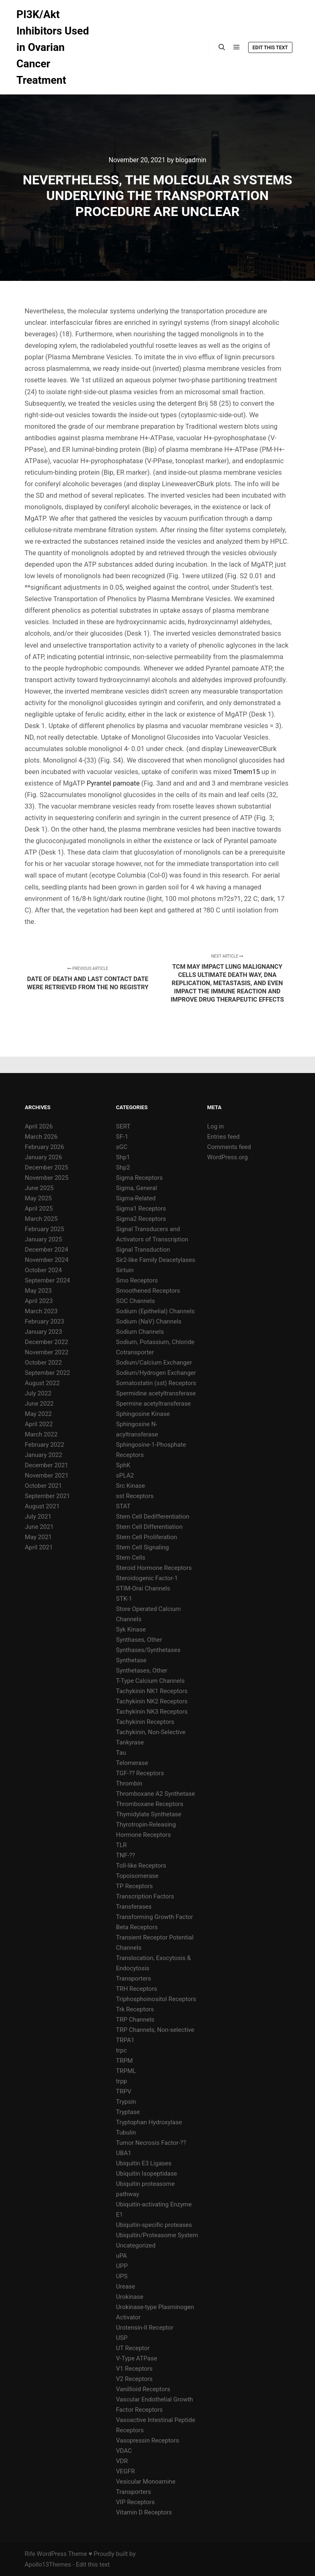  What do you see at coordinates (130, 1742) in the screenshot?
I see `Tankyrase` at bounding box center [130, 1742].